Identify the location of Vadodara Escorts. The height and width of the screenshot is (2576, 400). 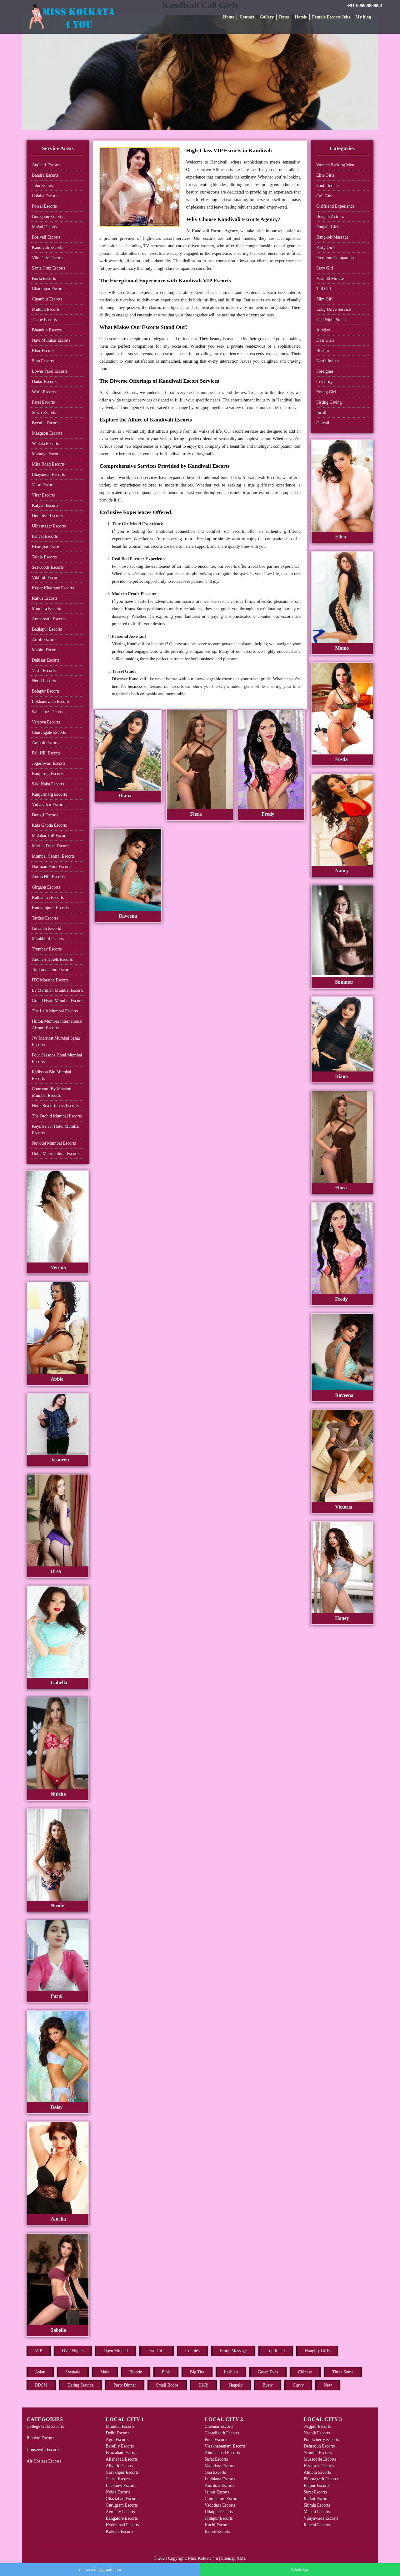
(220, 2465).